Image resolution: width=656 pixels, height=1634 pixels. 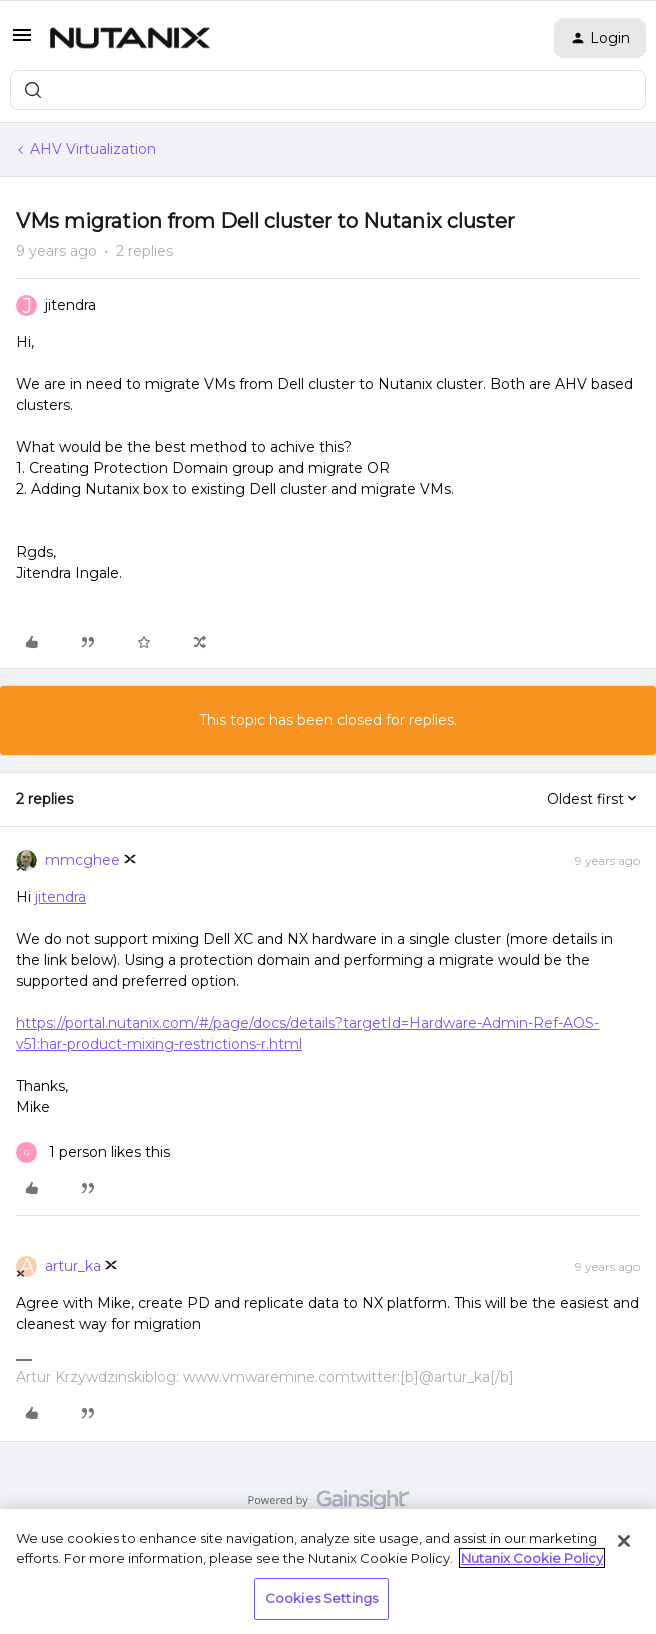 What do you see at coordinates (328, 1571) in the screenshot?
I see `[region]` at bounding box center [328, 1571].